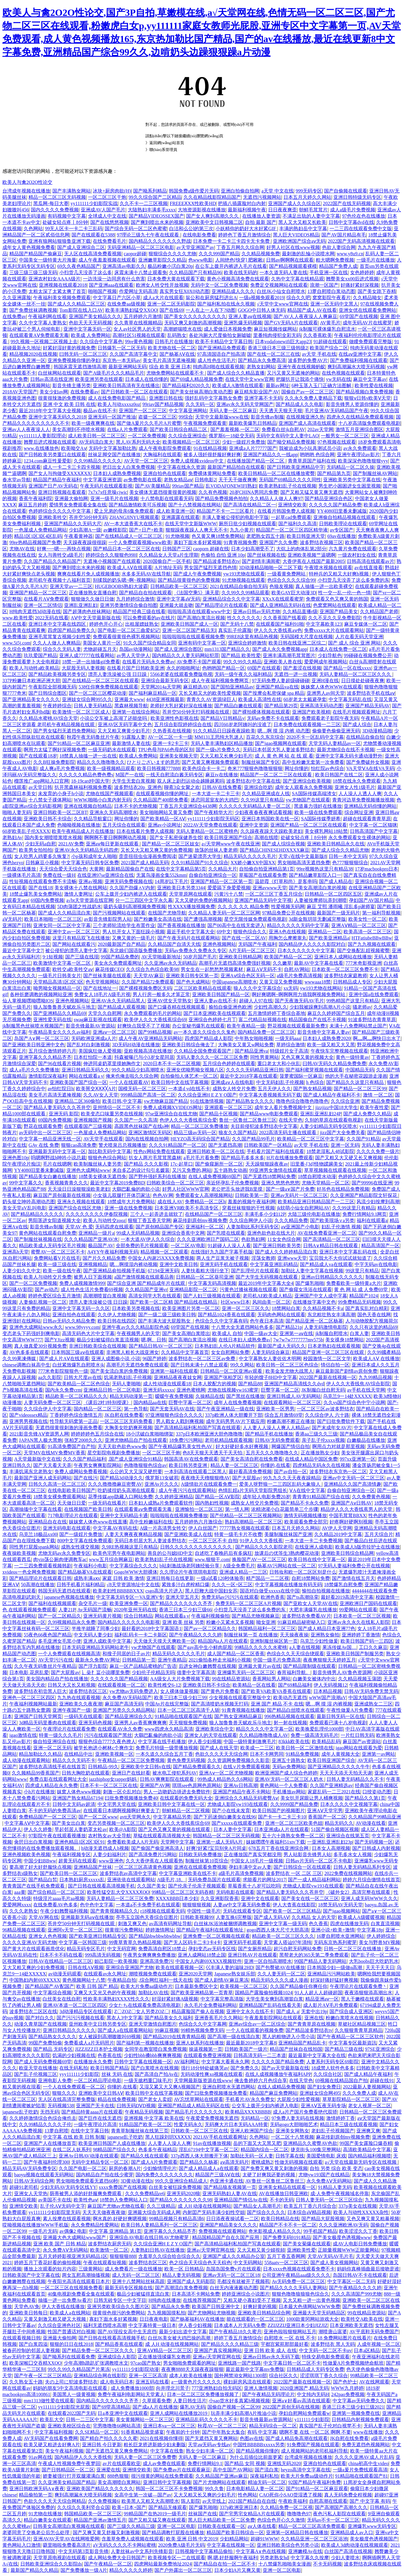 Image resolution: width=404 pixels, height=2576 pixels. Describe the element at coordinates (293, 1835) in the screenshot. I see `五十六十路熟女免费一区二区` at that location.